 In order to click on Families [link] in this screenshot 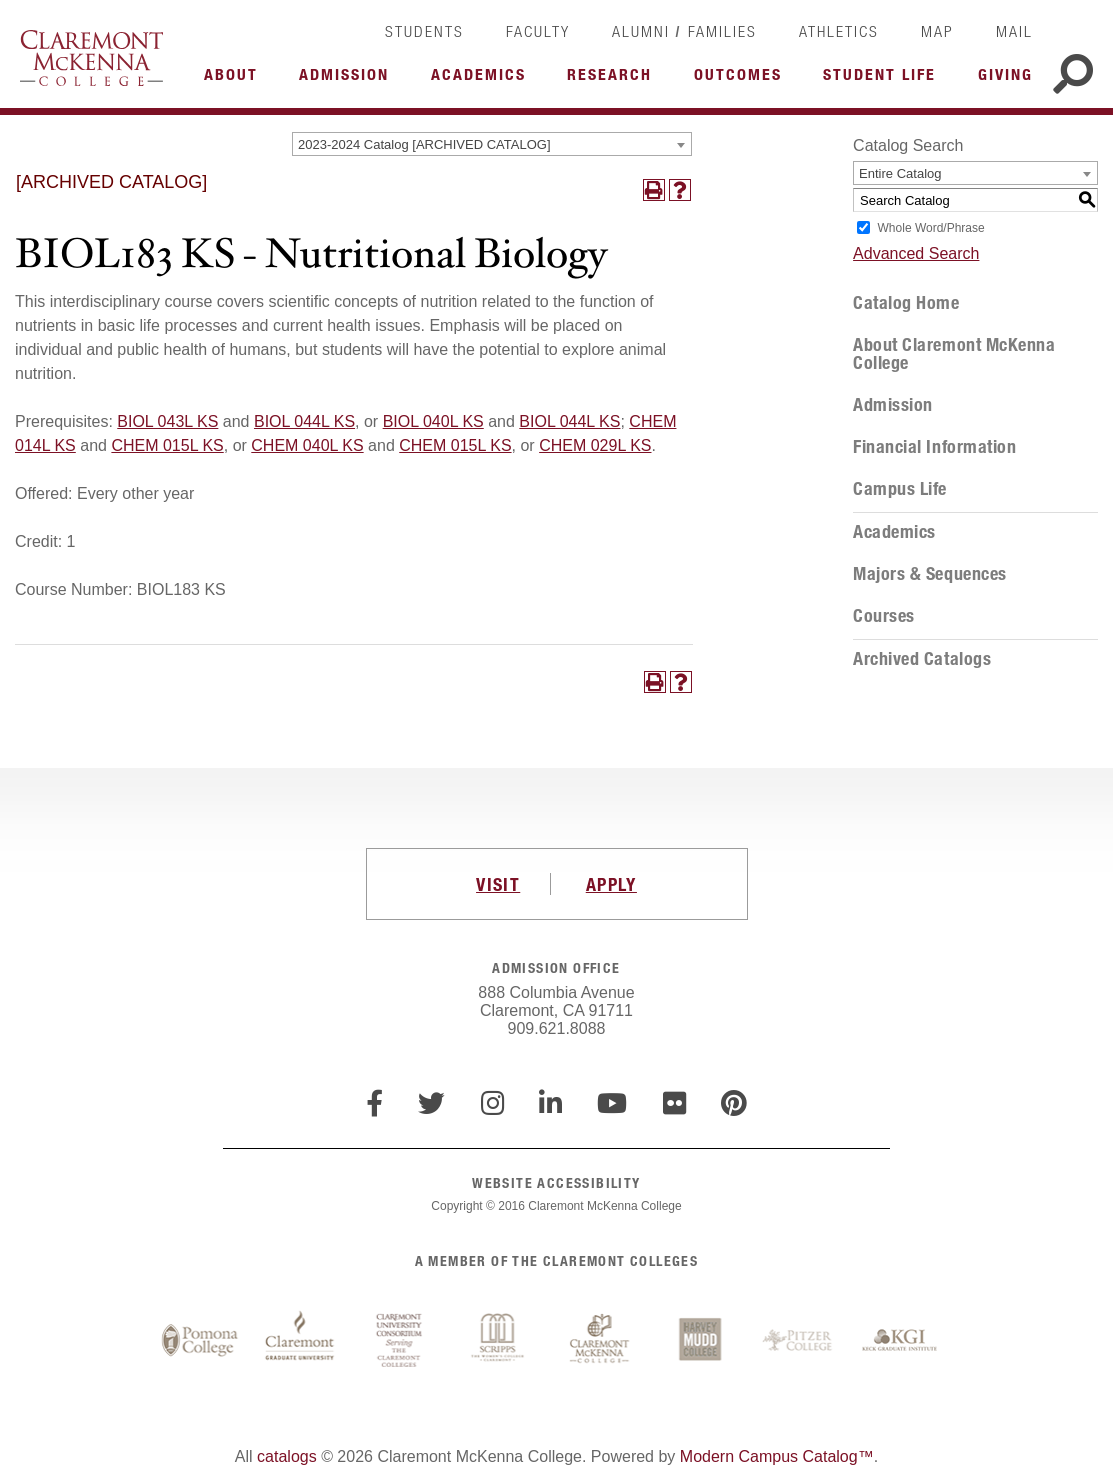, I will do `click(722, 31)`.